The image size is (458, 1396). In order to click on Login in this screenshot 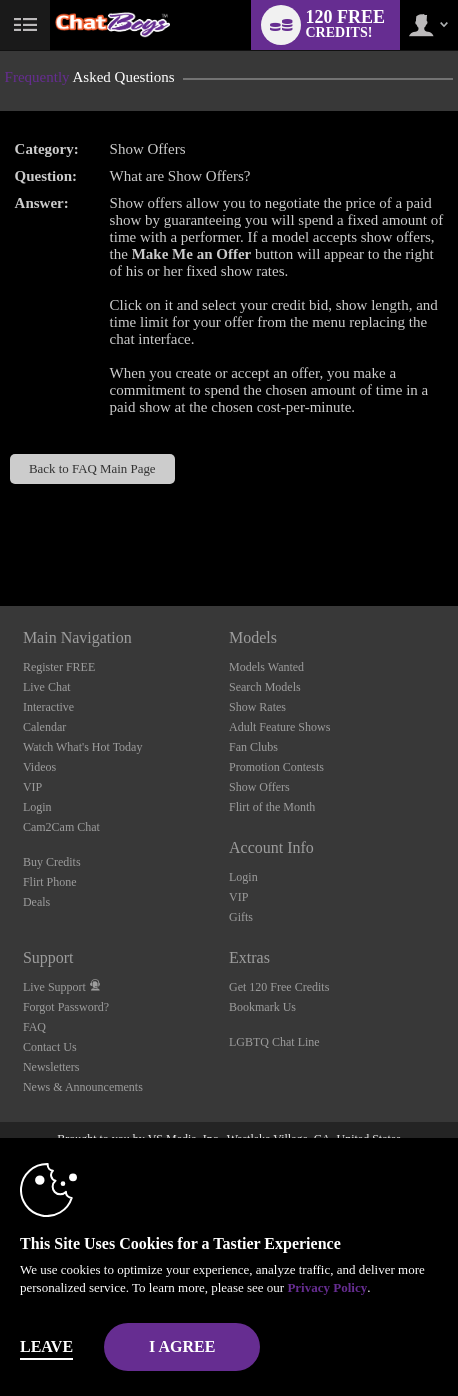, I will do `click(37, 807)`.